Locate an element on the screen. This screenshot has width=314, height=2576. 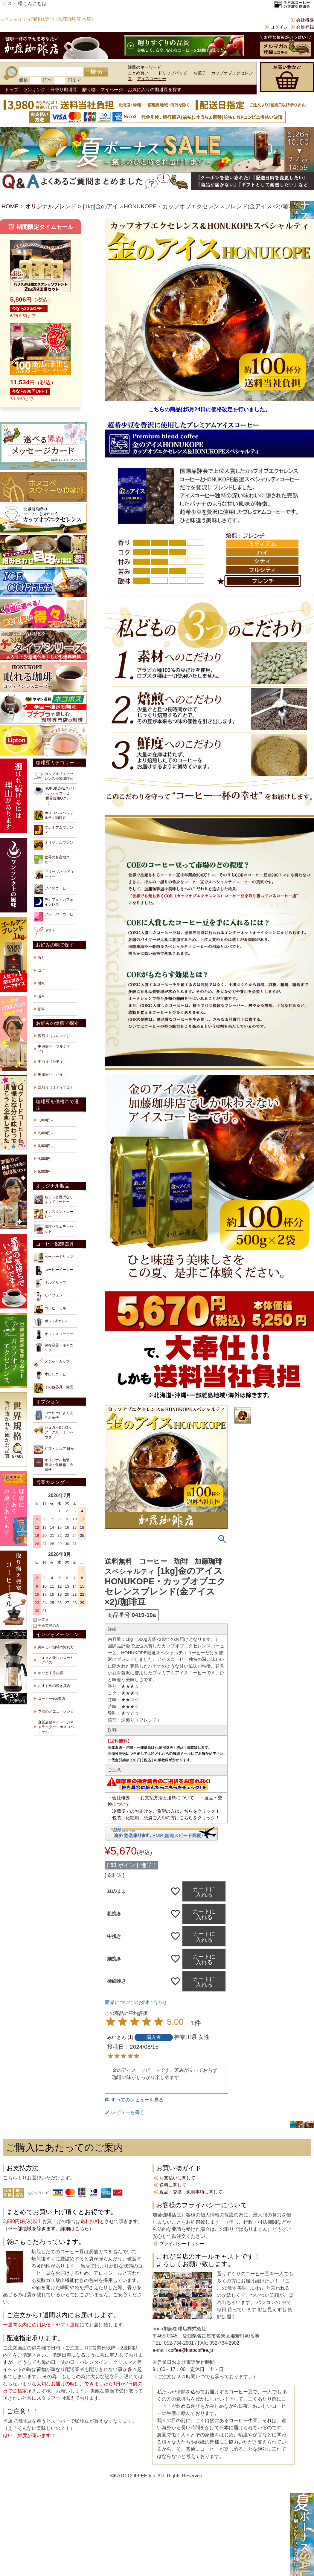
返品・交換・免責事項に関して is located at coordinates (190, 2191).